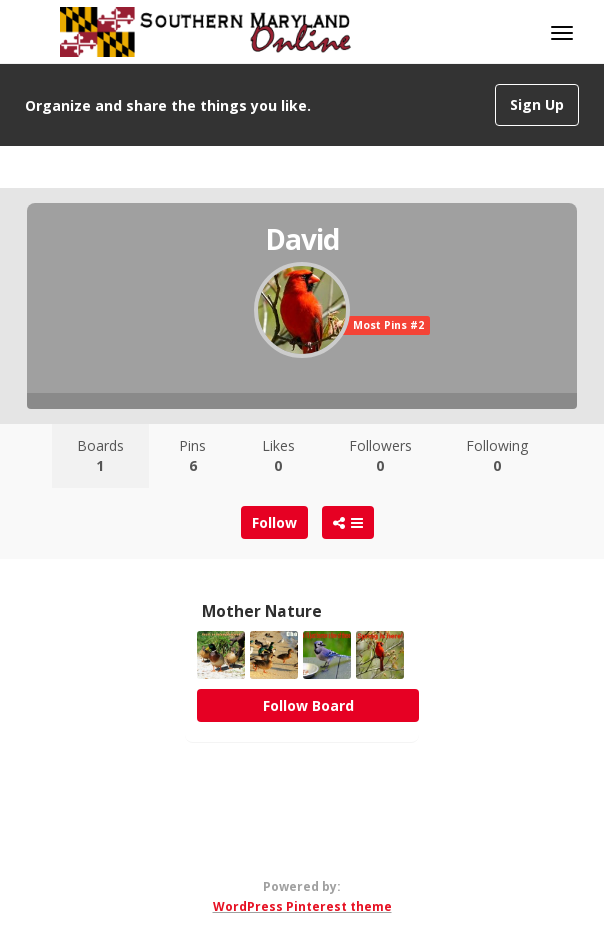  I want to click on Pins, so click(192, 455).